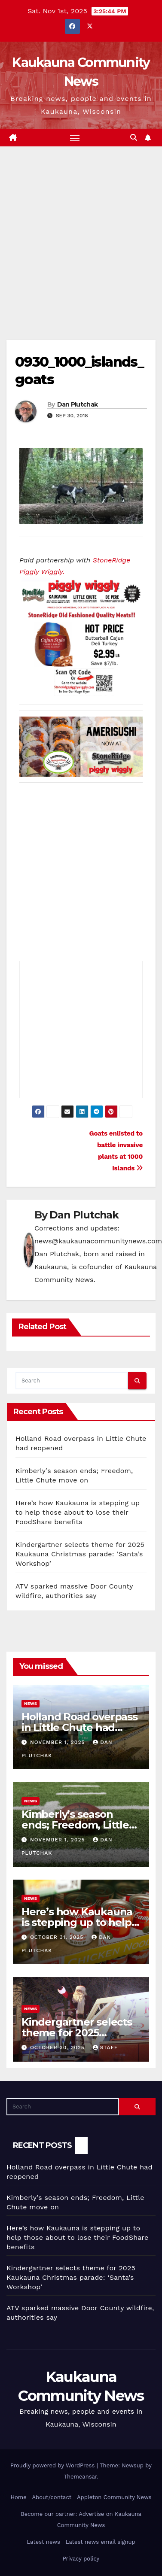  Describe the element at coordinates (51, 2497) in the screenshot. I see `About/contact` at that location.